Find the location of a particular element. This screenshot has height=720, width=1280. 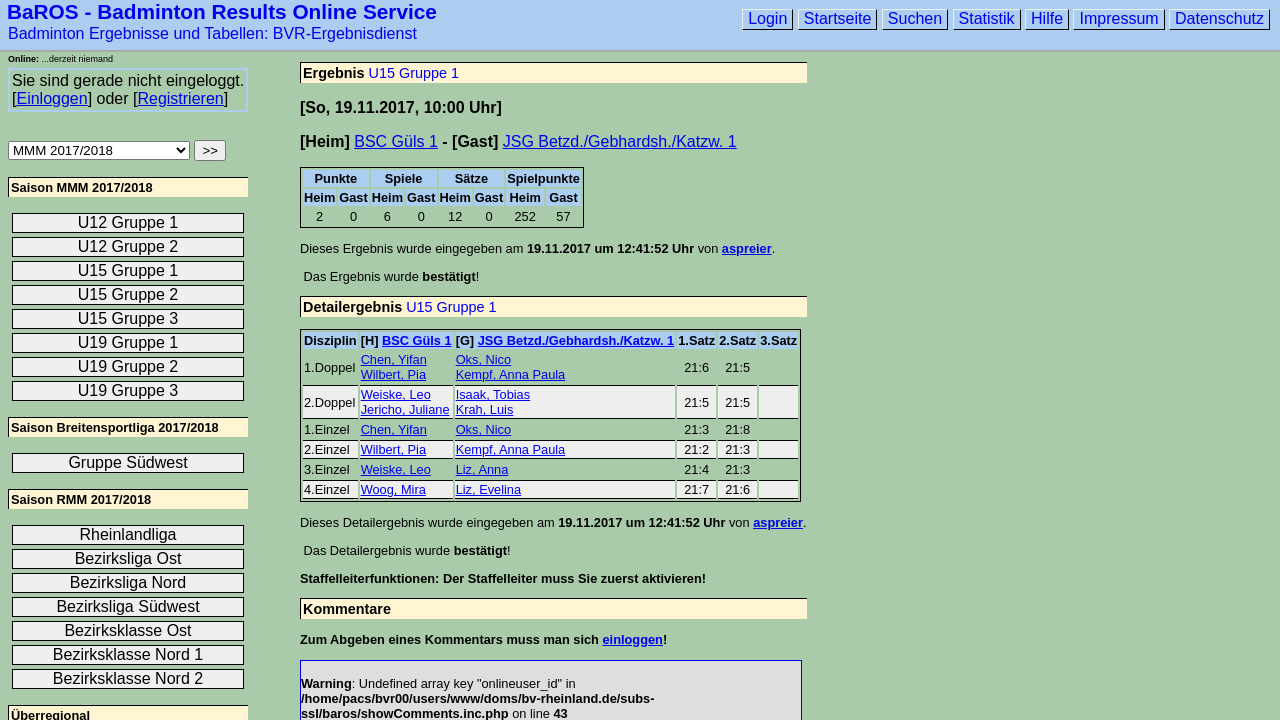

Datenschutz is located at coordinates (1219, 18).